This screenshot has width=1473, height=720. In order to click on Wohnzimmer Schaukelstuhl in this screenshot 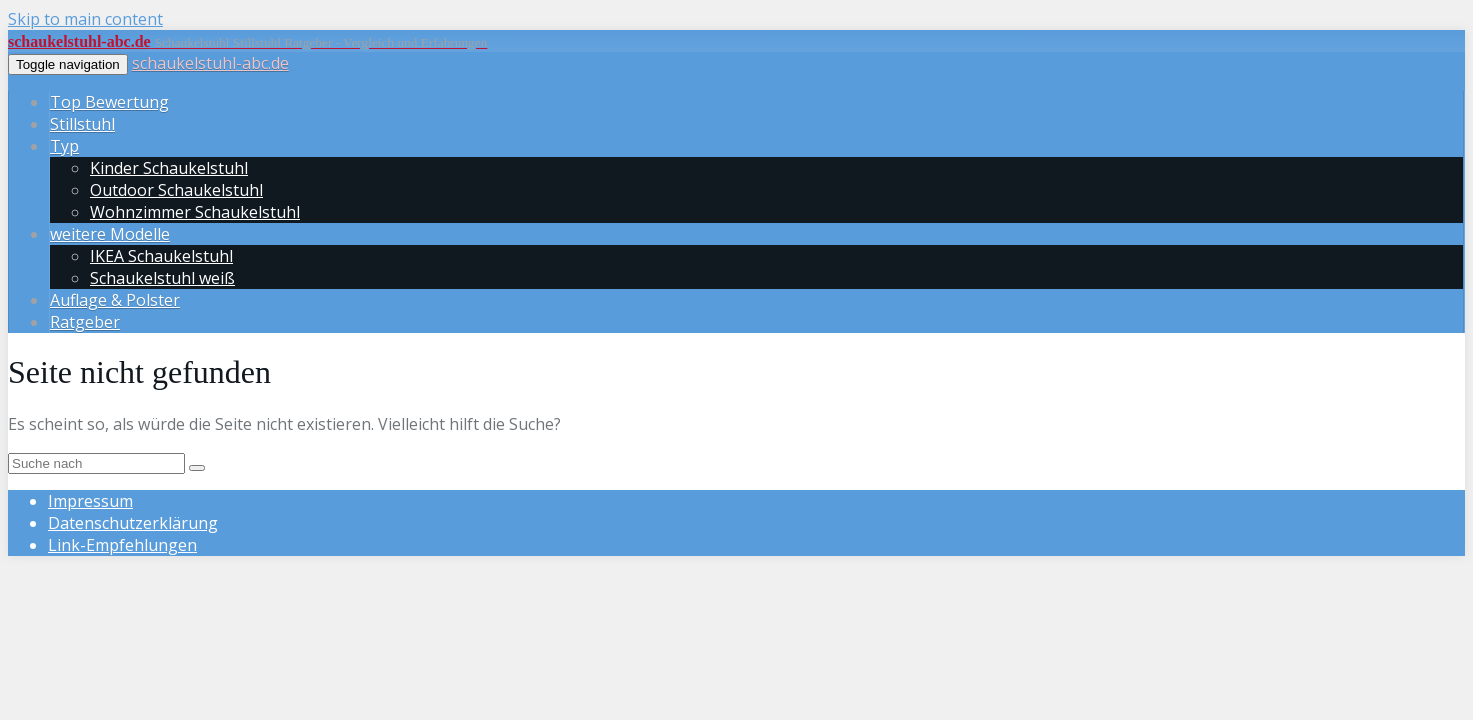, I will do `click(195, 212)`.